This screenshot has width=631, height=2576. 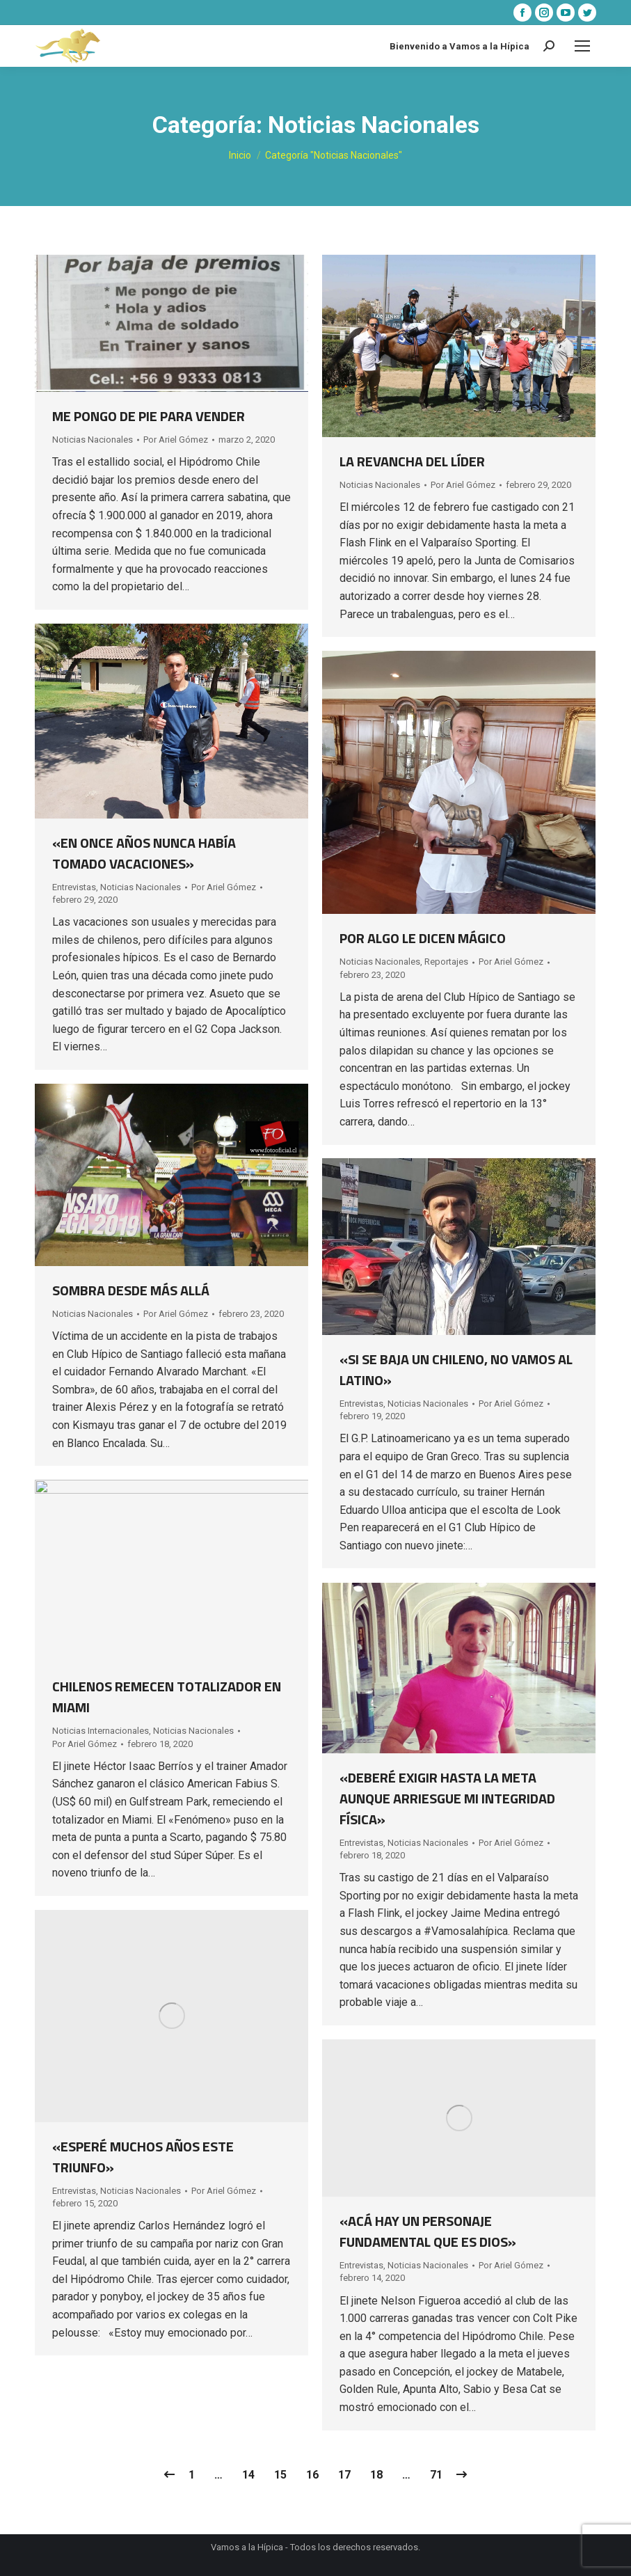 What do you see at coordinates (148, 416) in the screenshot?
I see `ME PONGO DE PIE PARA VENDER` at bounding box center [148, 416].